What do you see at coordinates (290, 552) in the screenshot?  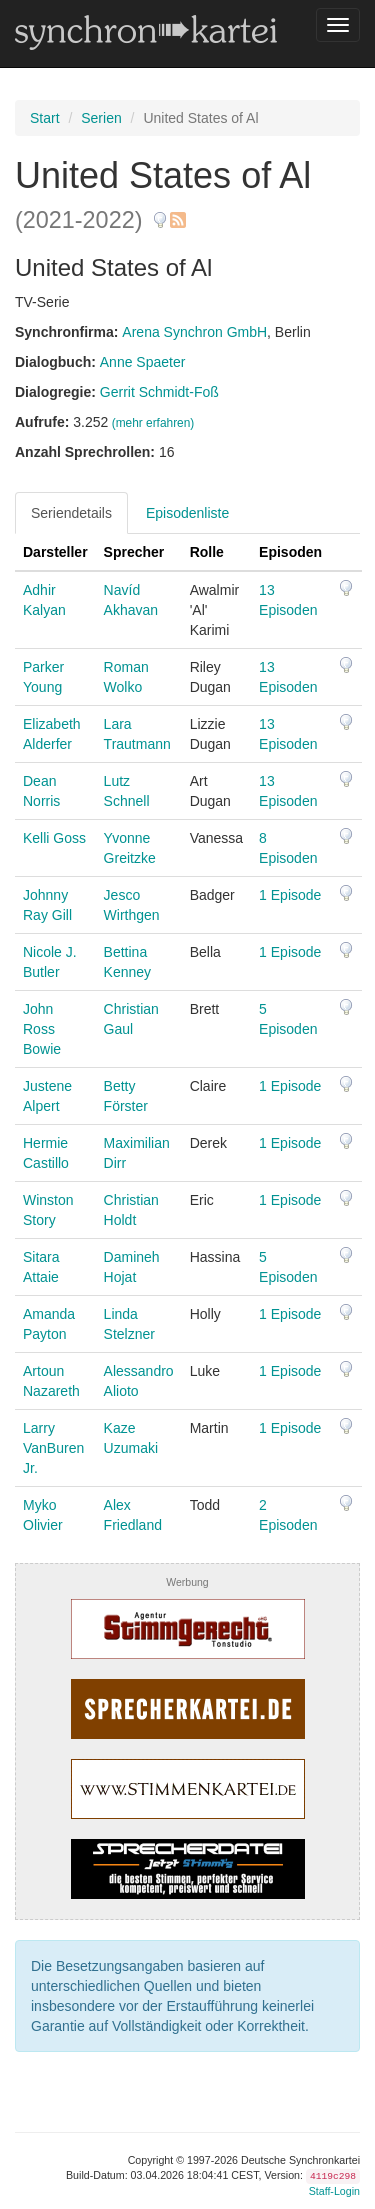 I see `Episoden` at bounding box center [290, 552].